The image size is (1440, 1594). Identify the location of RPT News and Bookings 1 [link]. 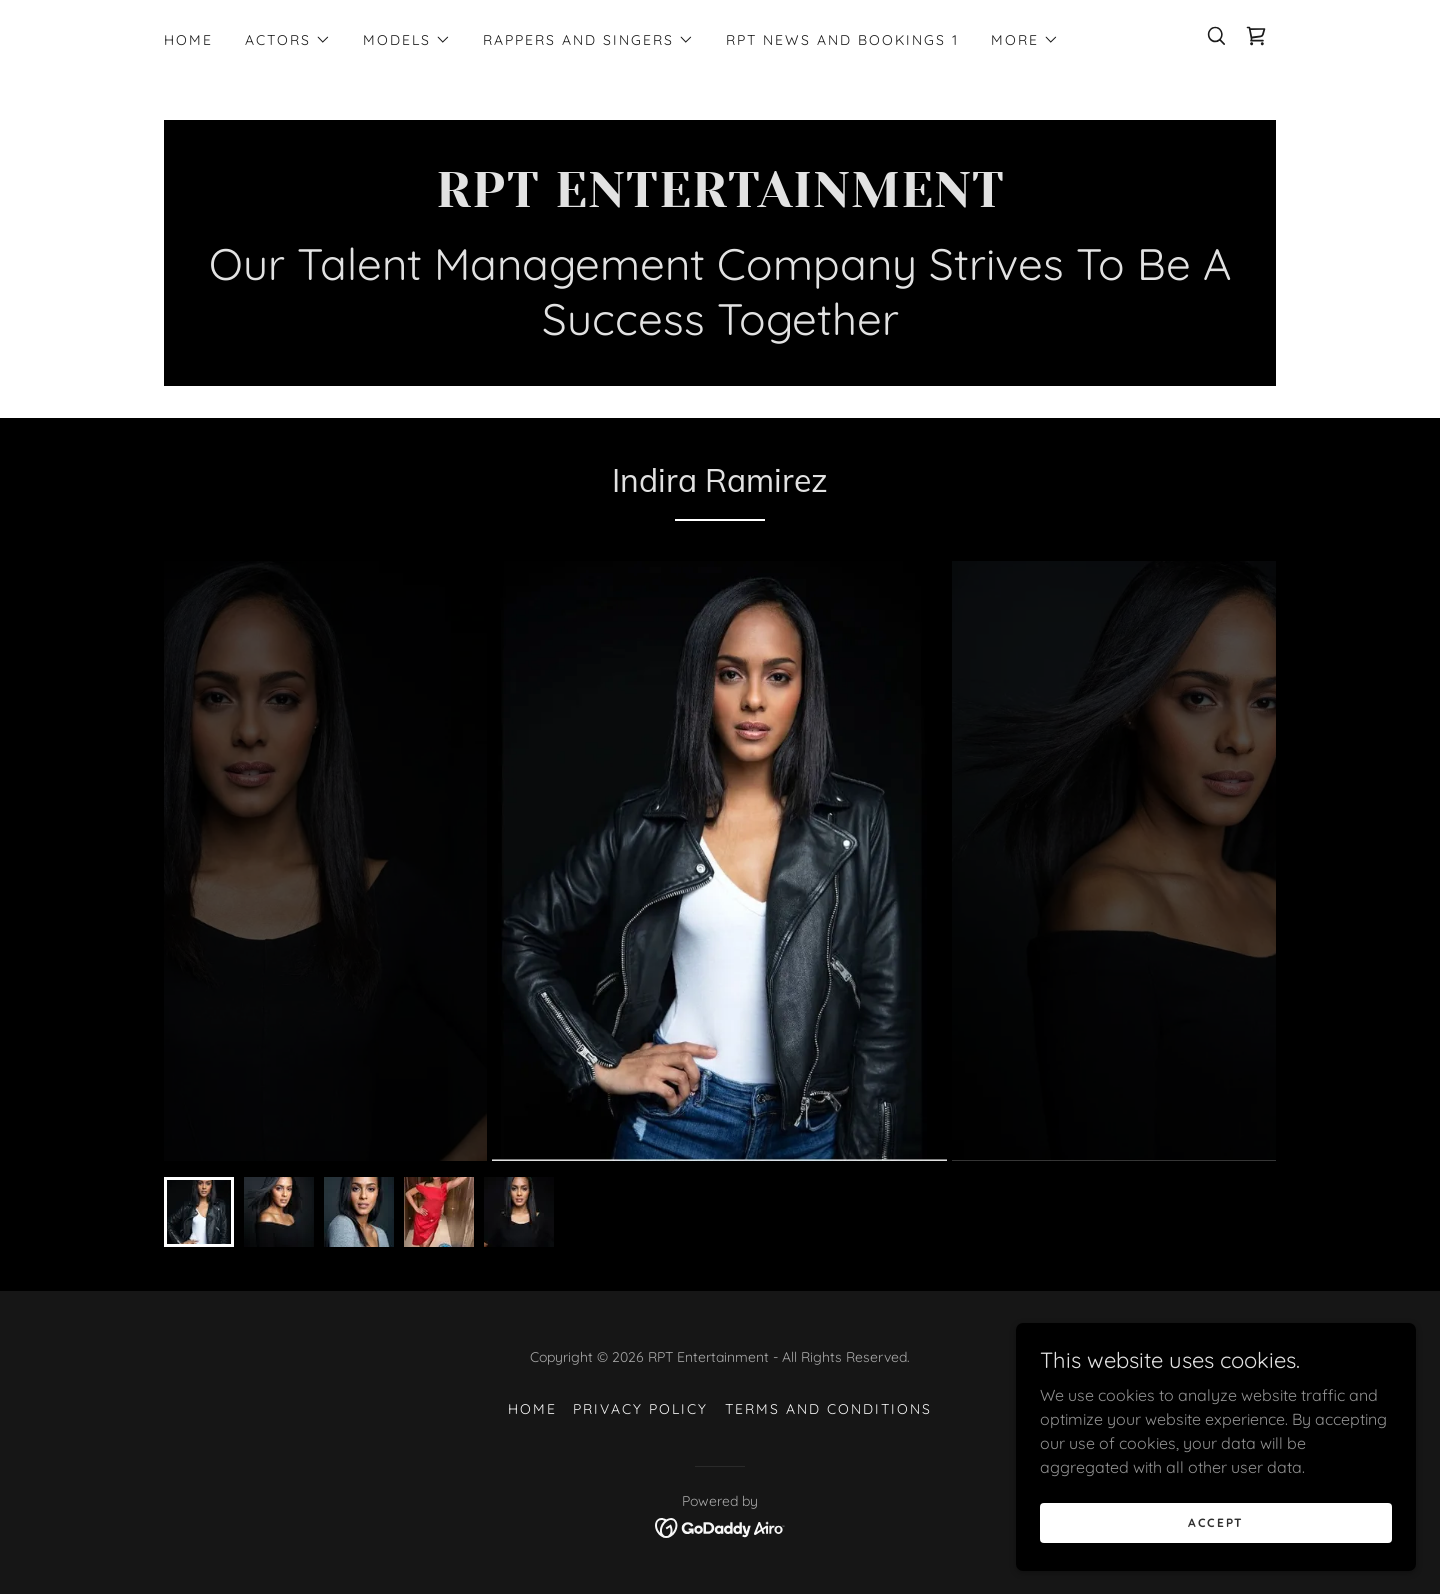
(842, 40).